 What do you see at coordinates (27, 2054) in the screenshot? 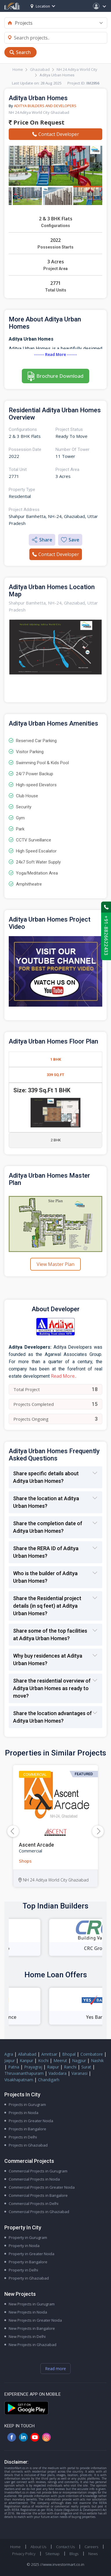
I see `Allahabad` at bounding box center [27, 2054].